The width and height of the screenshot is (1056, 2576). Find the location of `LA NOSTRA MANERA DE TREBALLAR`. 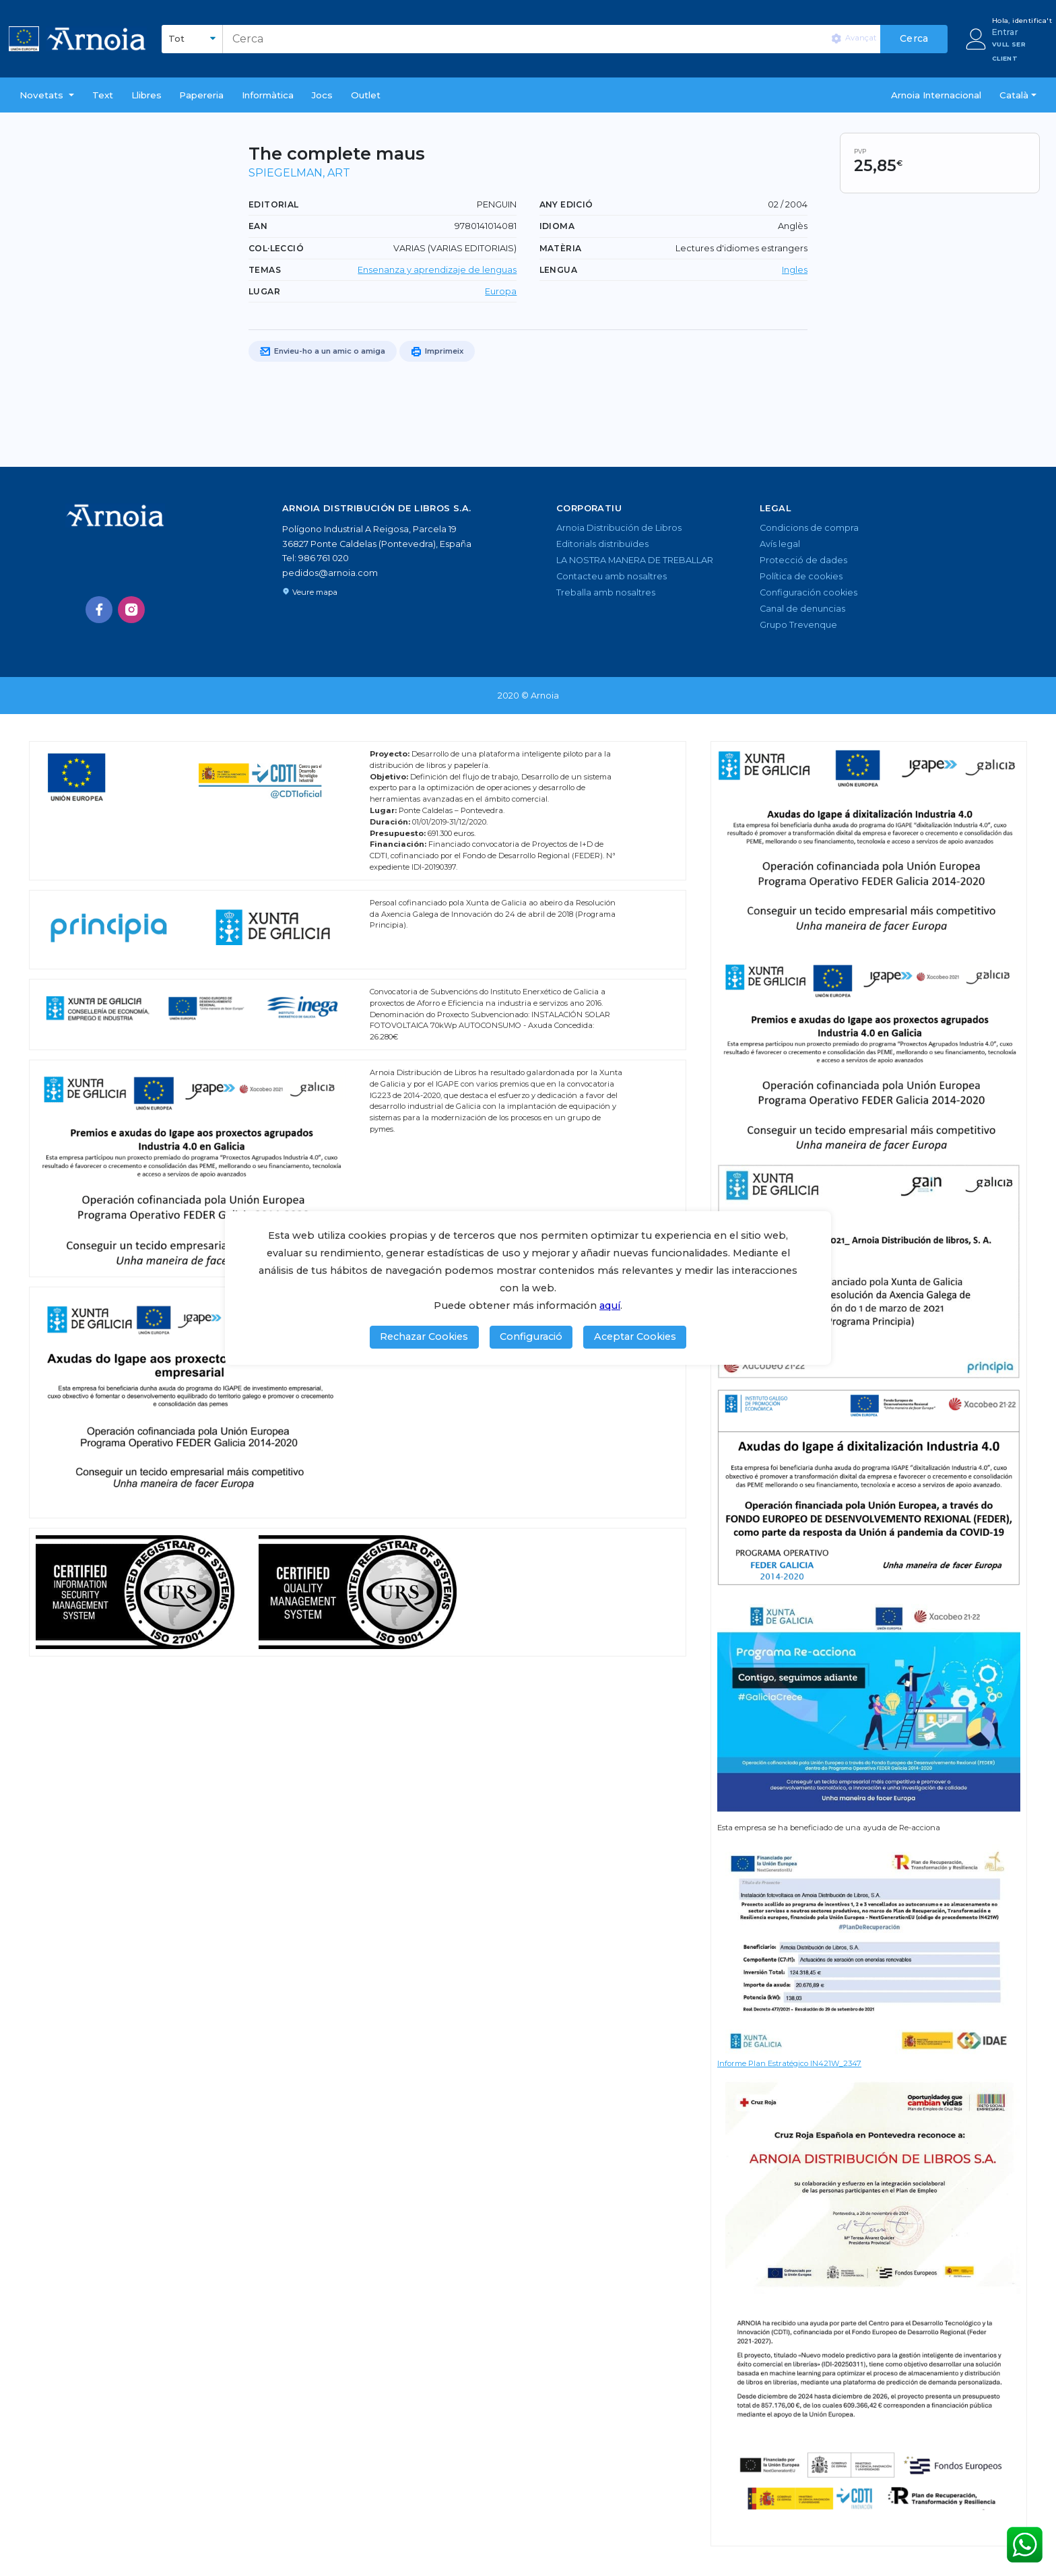

LA NOSTRA MANERA DE TREBALLAR is located at coordinates (634, 560).